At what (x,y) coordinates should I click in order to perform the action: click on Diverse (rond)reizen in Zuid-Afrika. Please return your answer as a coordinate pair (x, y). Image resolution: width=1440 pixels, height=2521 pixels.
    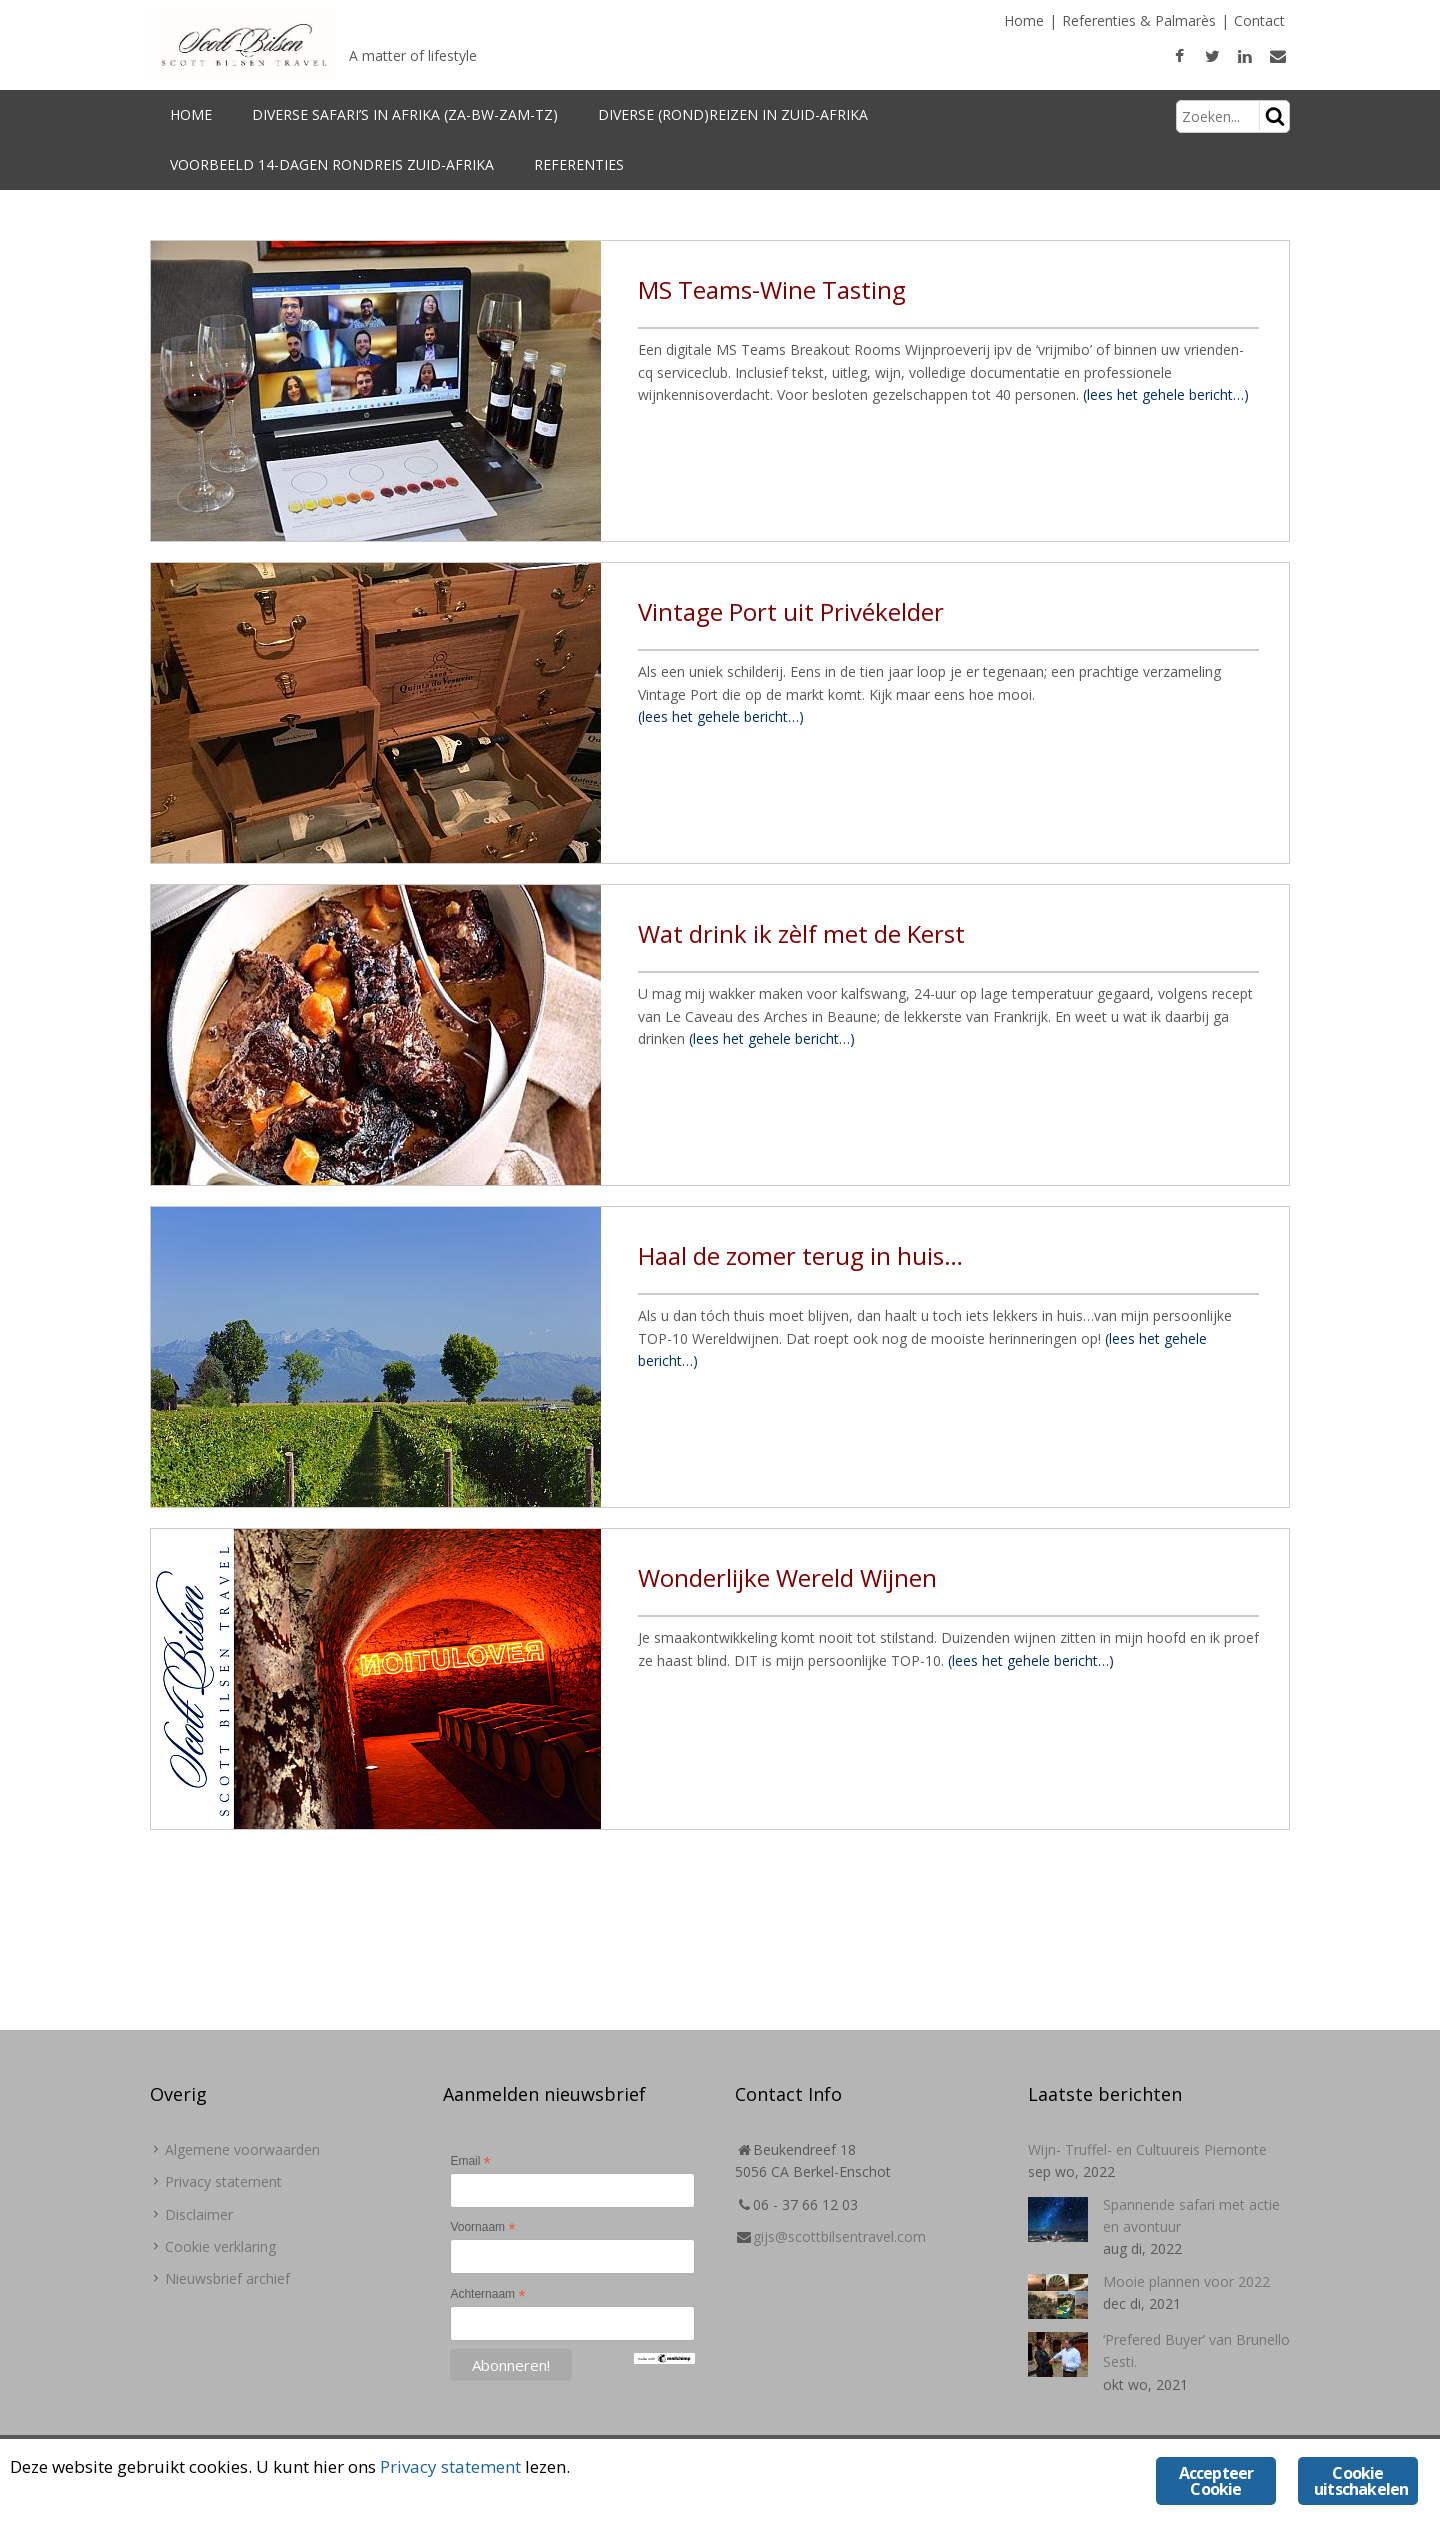
    Looking at the image, I should click on (733, 114).